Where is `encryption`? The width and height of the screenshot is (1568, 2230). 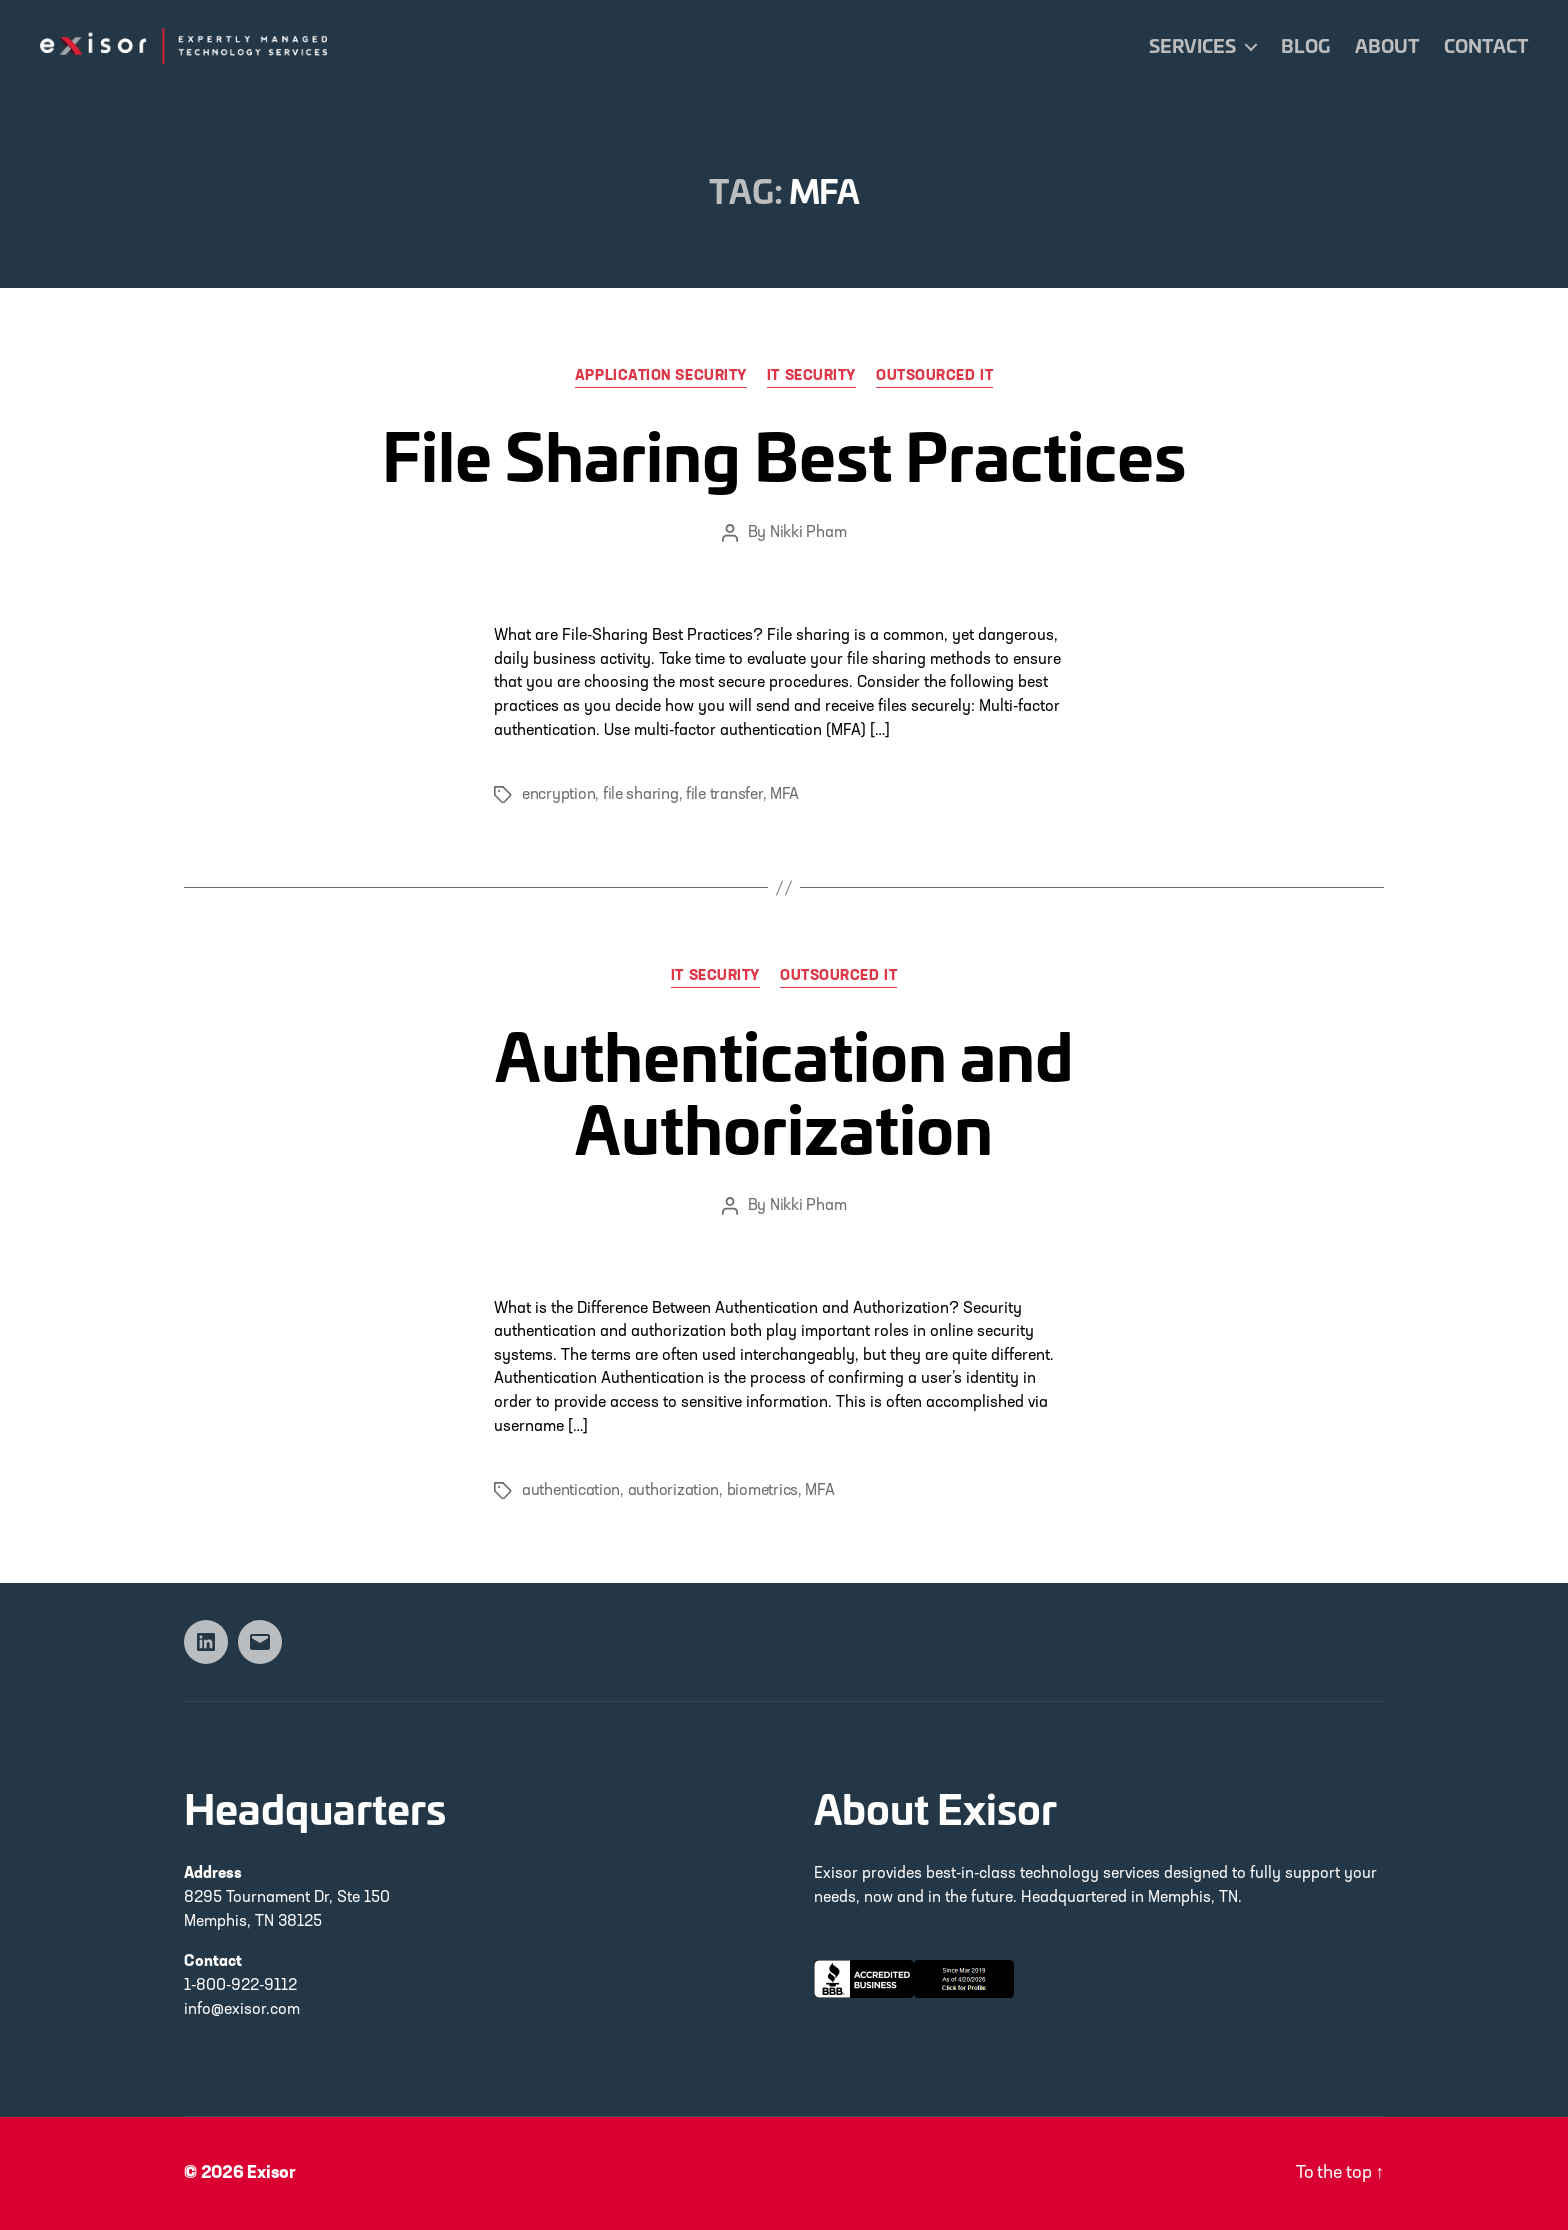 encryption is located at coordinates (558, 795).